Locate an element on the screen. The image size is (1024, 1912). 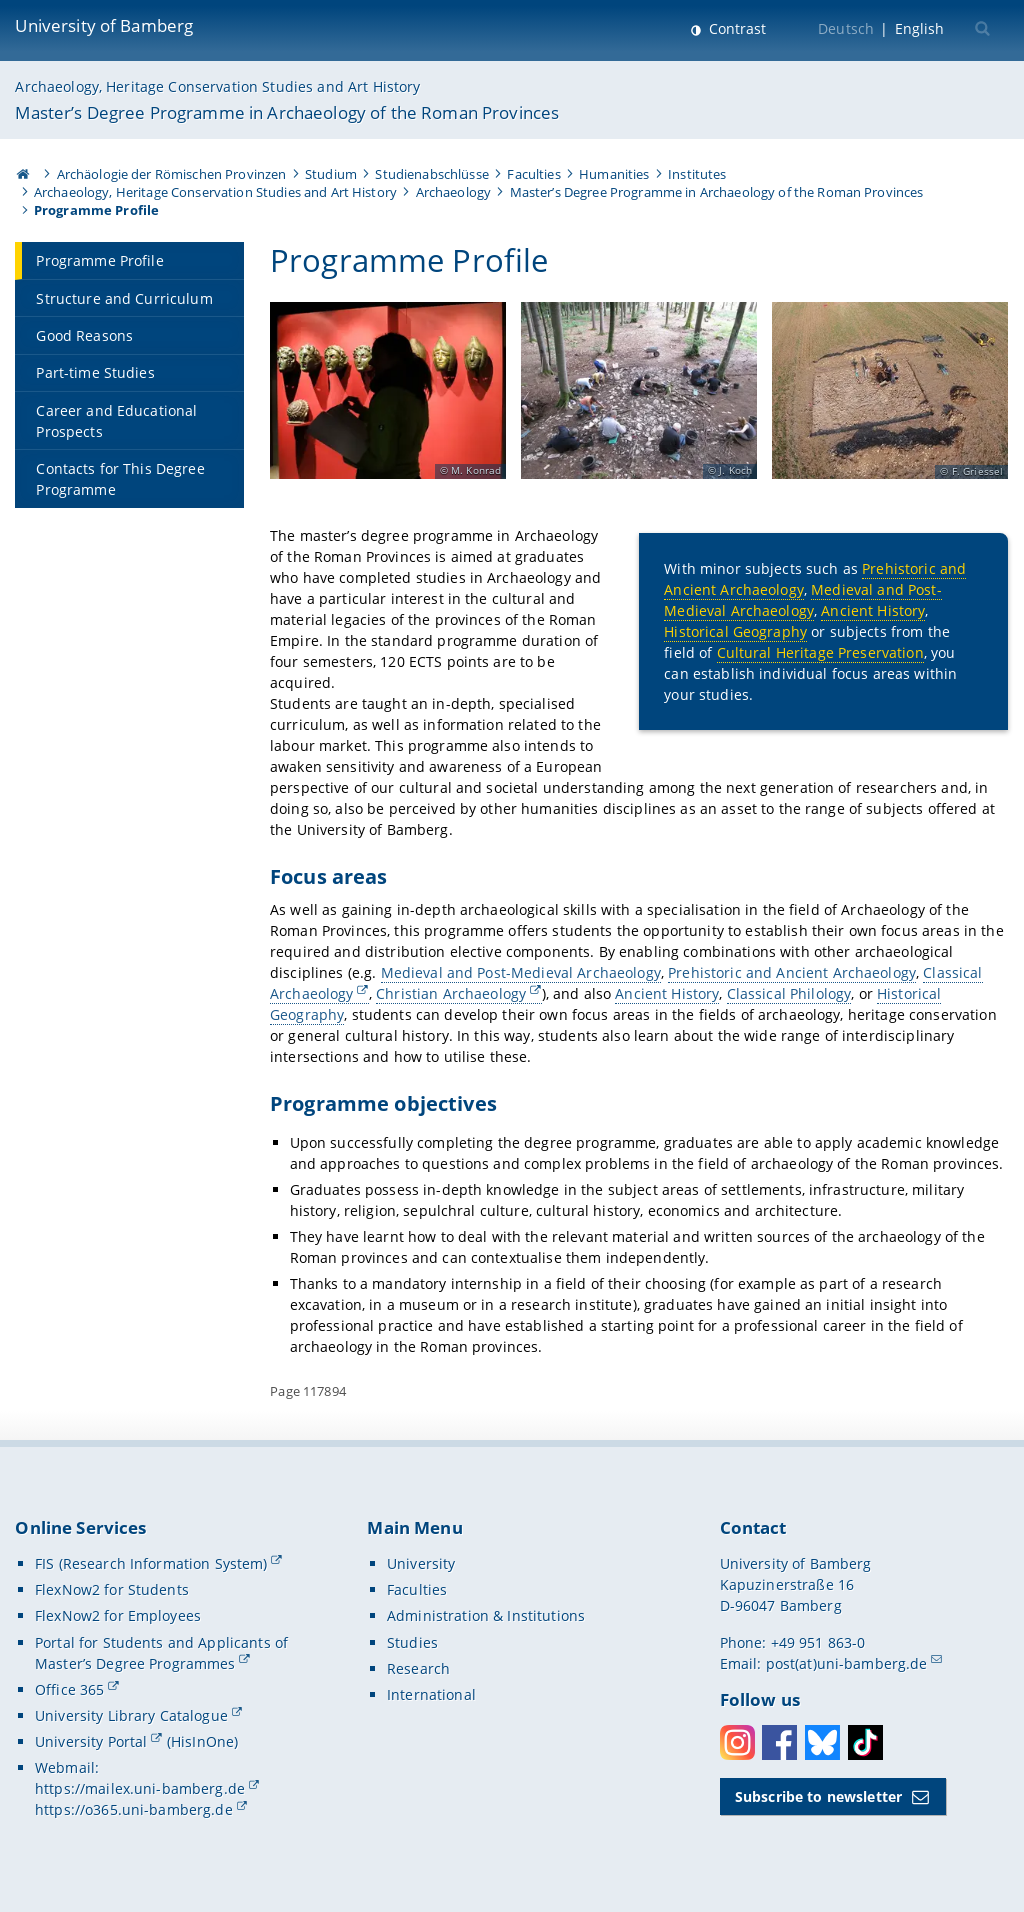
Deutsch is located at coordinates (846, 28).